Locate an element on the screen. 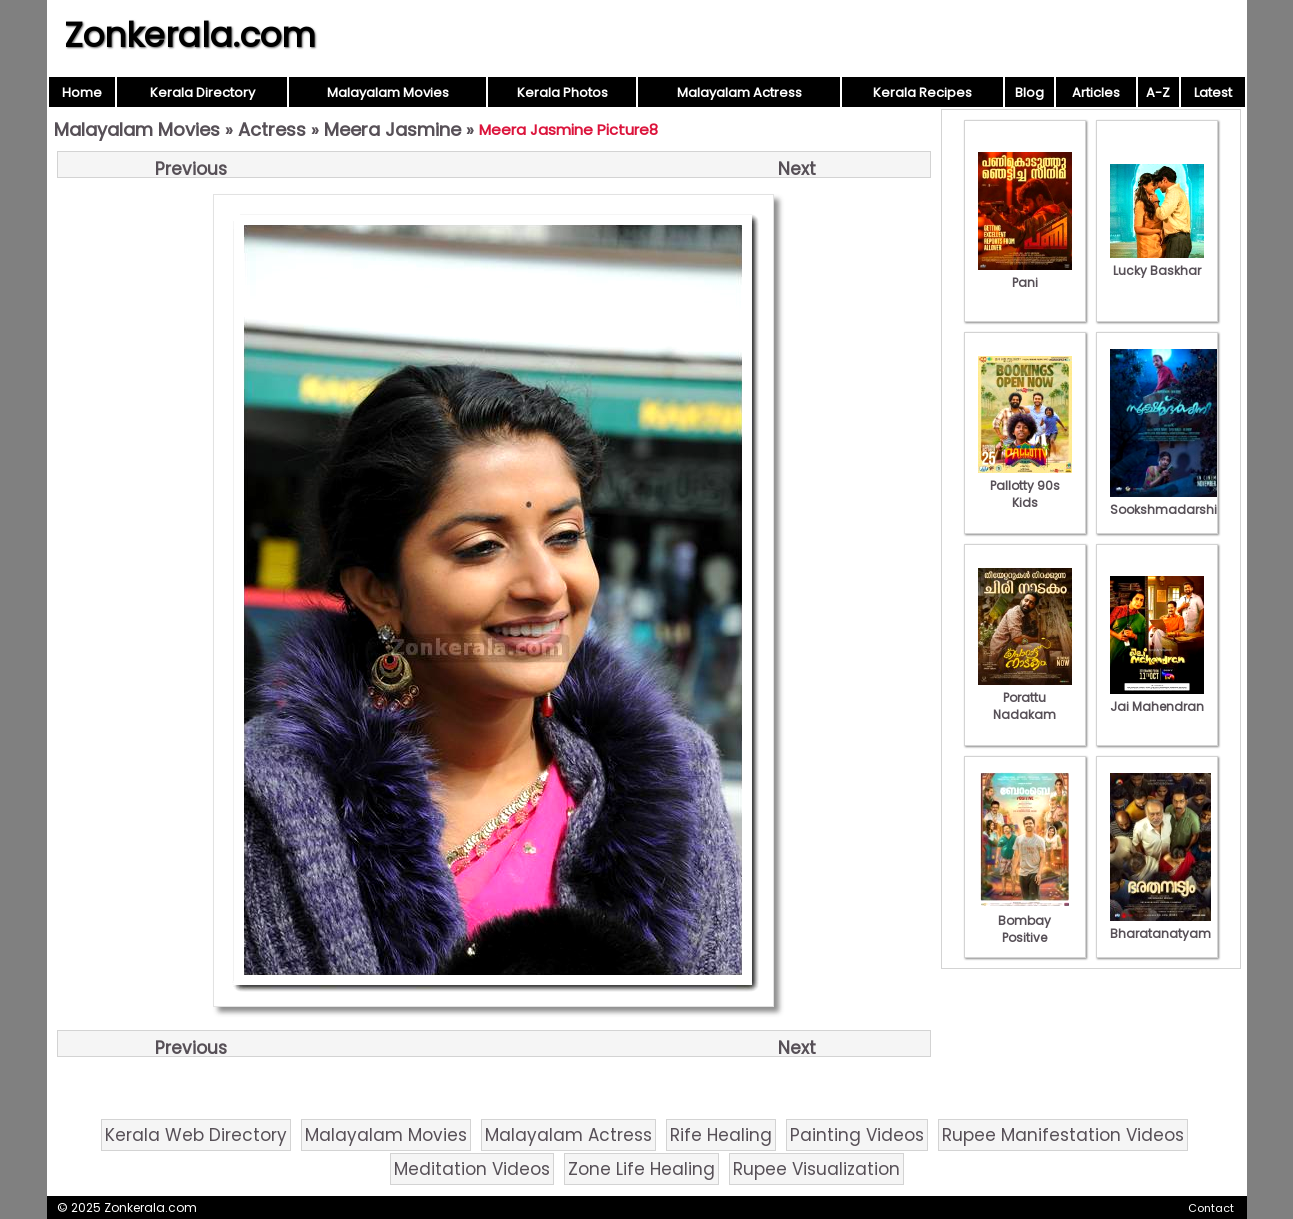 This screenshot has height=1219, width=1293. Articles is located at coordinates (1096, 92).